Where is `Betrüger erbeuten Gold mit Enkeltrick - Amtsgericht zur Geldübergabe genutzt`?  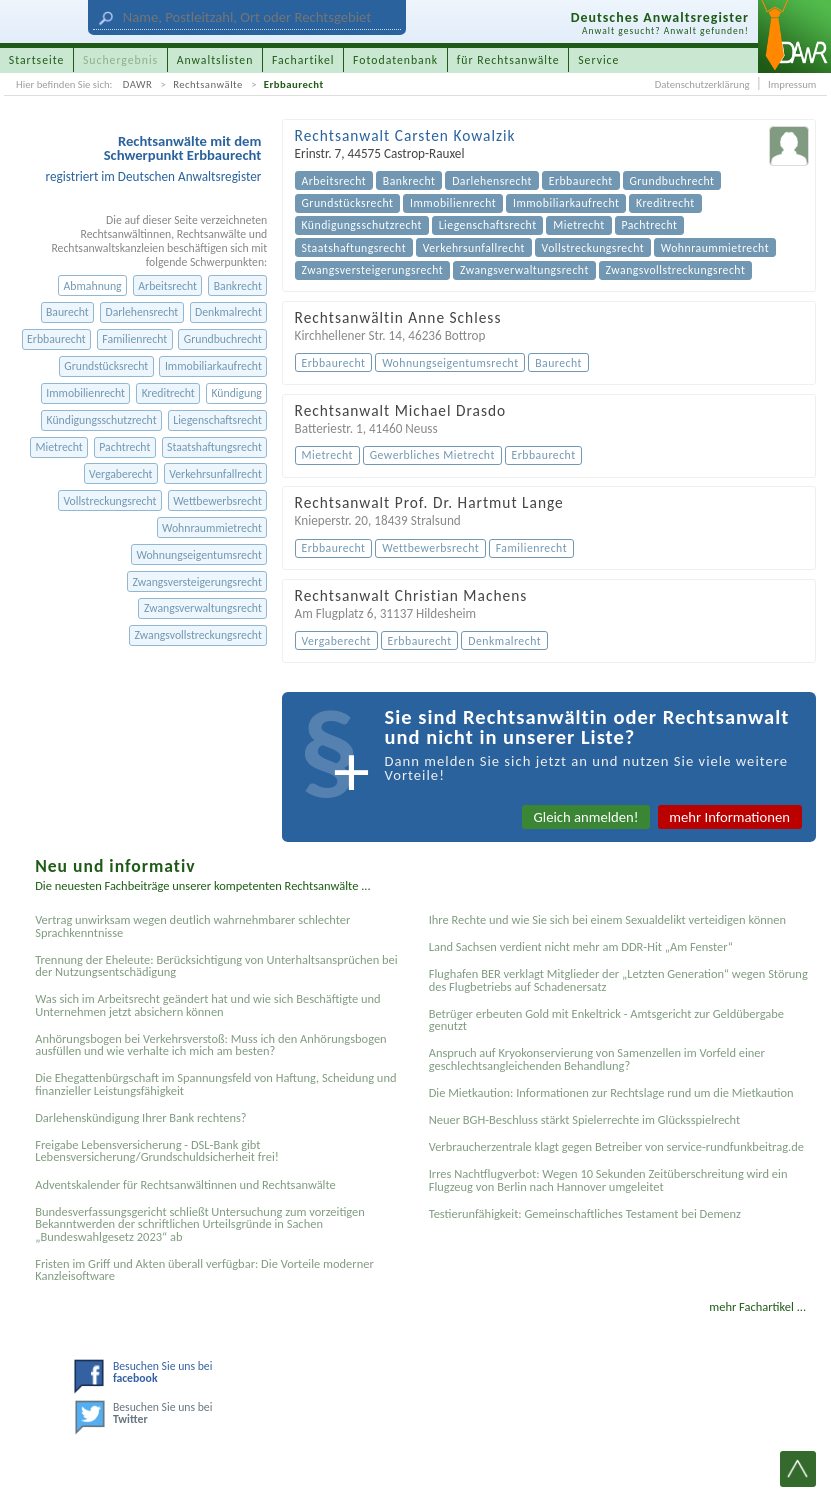 Betrüger erbeuten Gold mit Enkeltrick - Amtsgericht zur Geldübergabe genutzt is located at coordinates (606, 1019).